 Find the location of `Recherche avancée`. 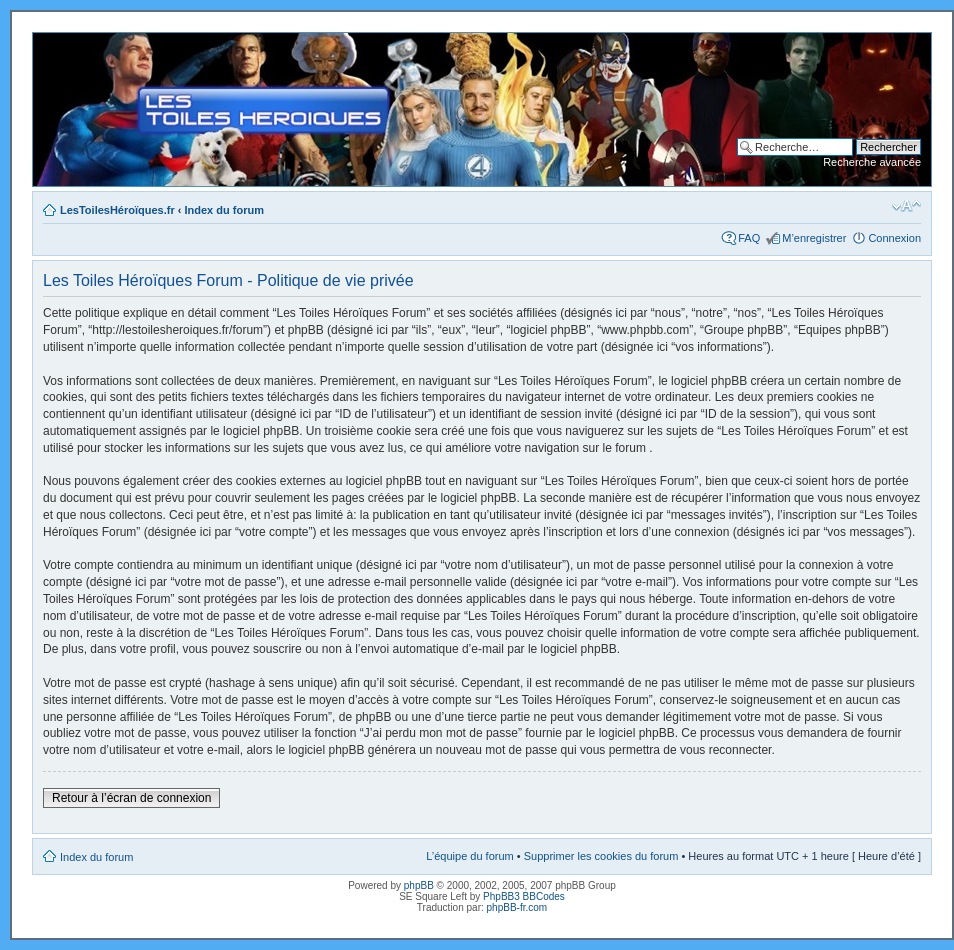

Recherche avancée is located at coordinates (872, 162).